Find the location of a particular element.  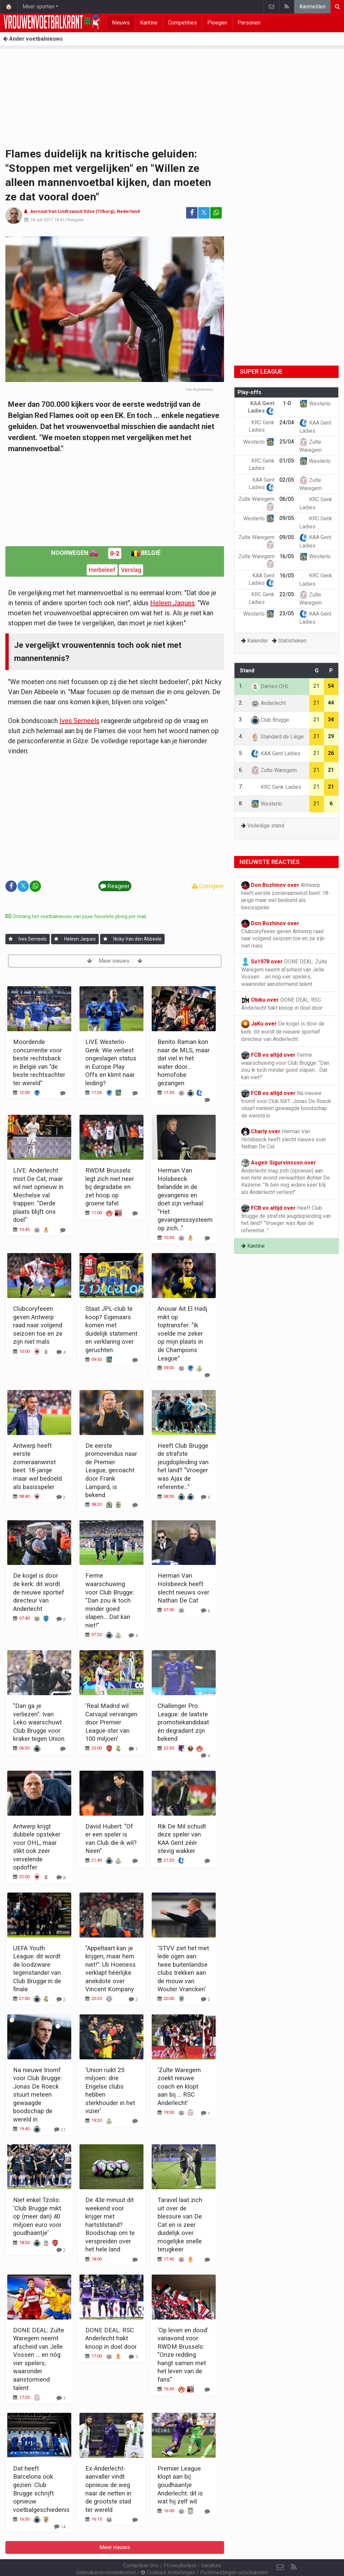

Taravel laat zich uit over de blessure van De Cat en is zeer duidelijk over mogelijke snelle terugkeer is located at coordinates (180, 2224).